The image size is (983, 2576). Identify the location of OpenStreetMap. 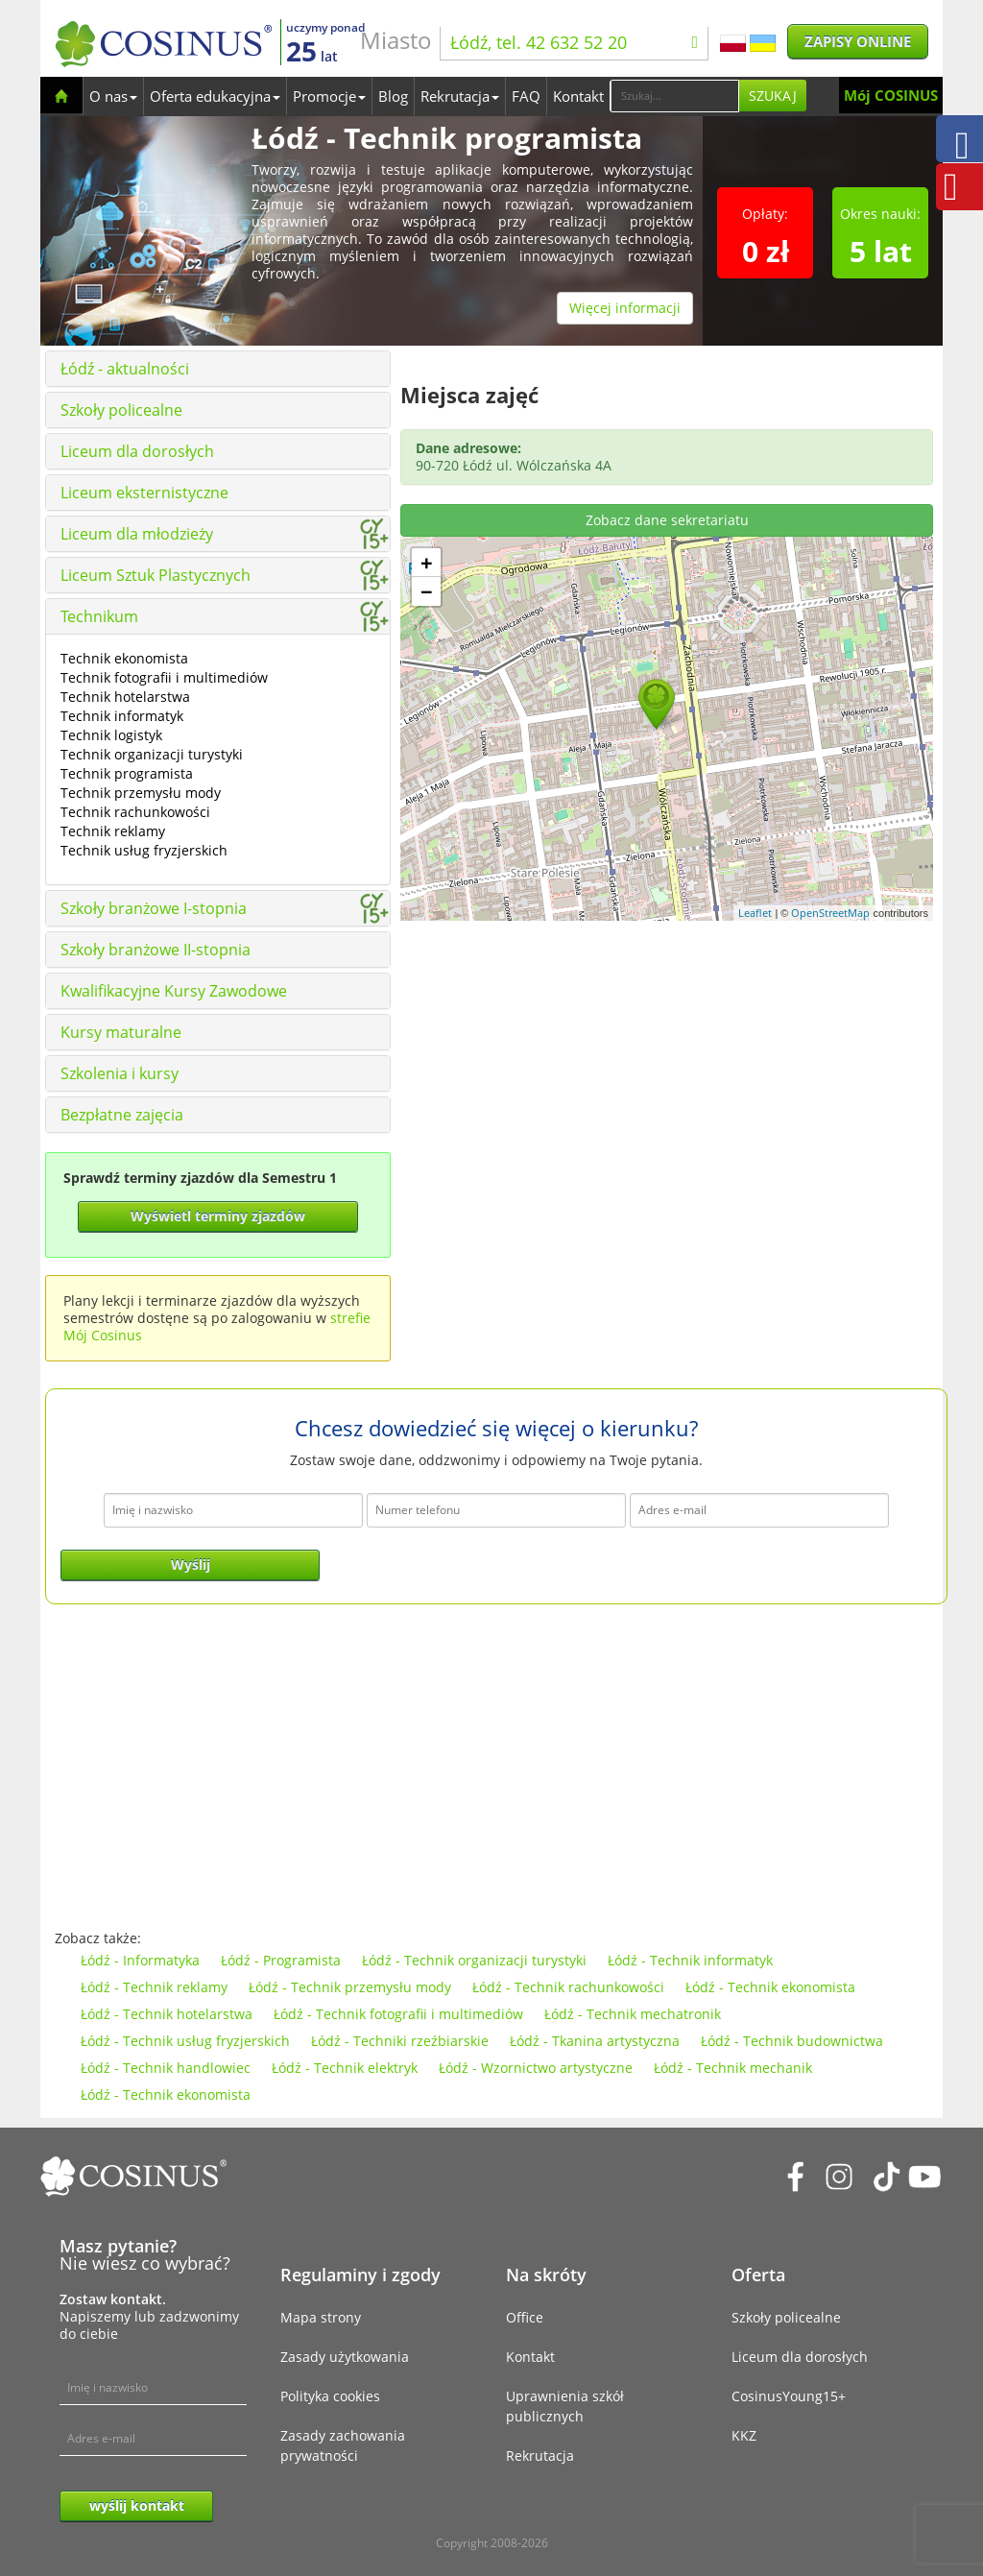
(830, 912).